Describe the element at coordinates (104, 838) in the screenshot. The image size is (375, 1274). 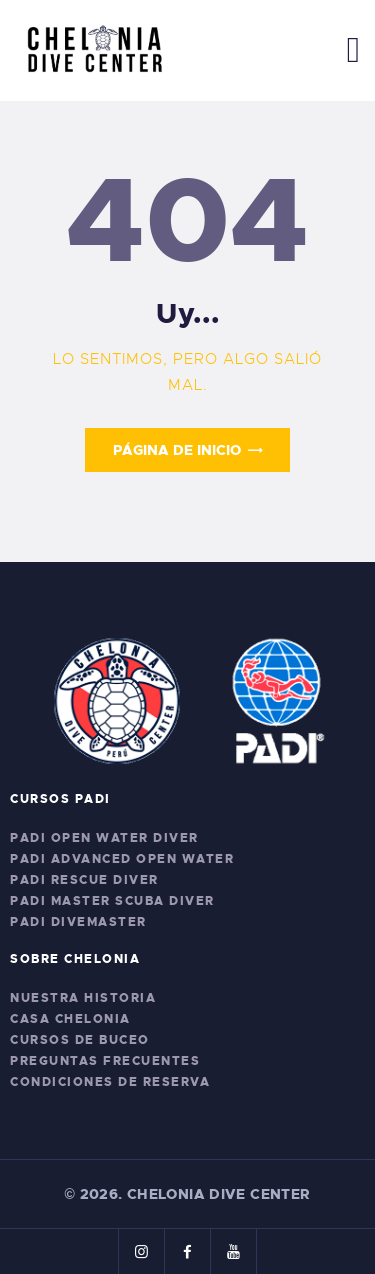
I see `PADI Open Water Diver` at that location.